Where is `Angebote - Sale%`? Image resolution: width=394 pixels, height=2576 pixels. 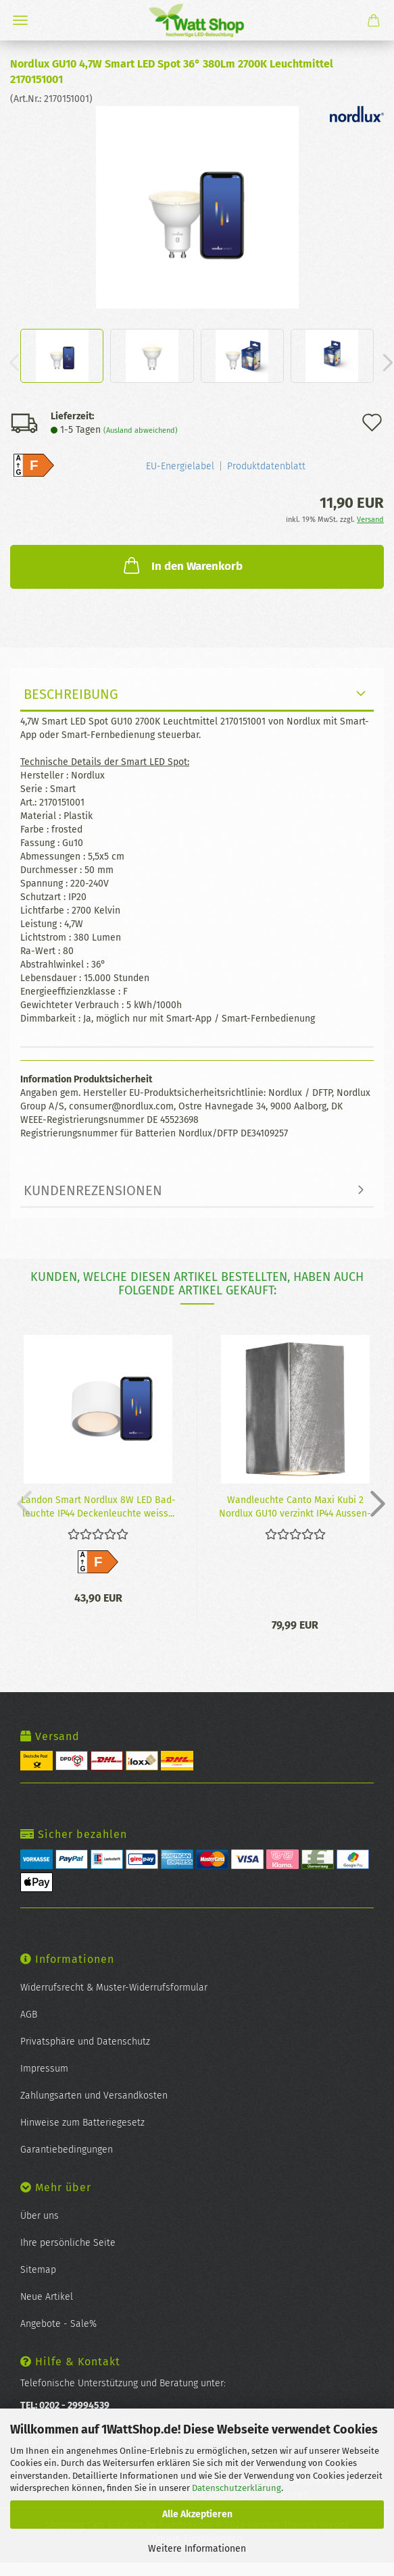 Angebote - Sale% is located at coordinates (58, 2324).